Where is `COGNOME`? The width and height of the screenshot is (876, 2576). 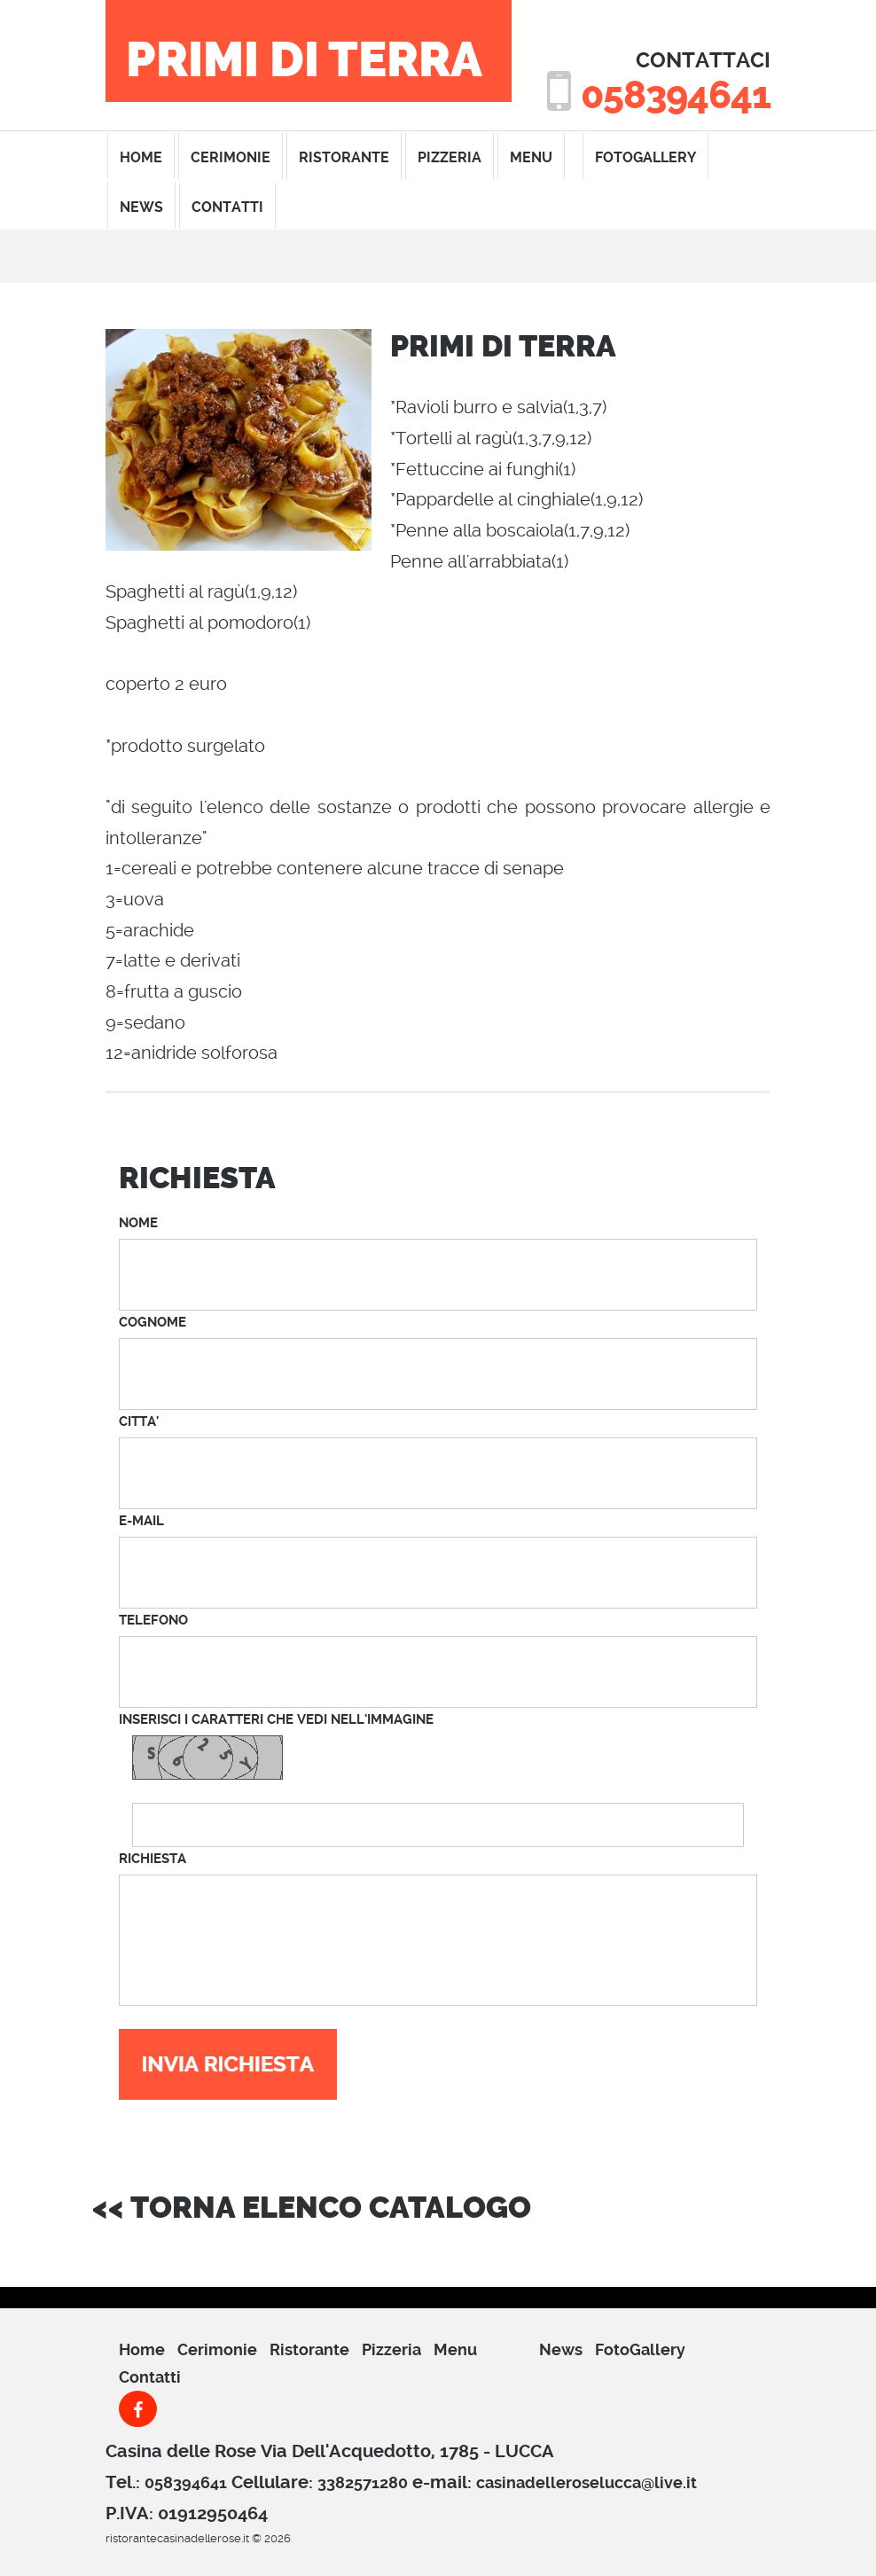 COGNOME is located at coordinates (152, 1322).